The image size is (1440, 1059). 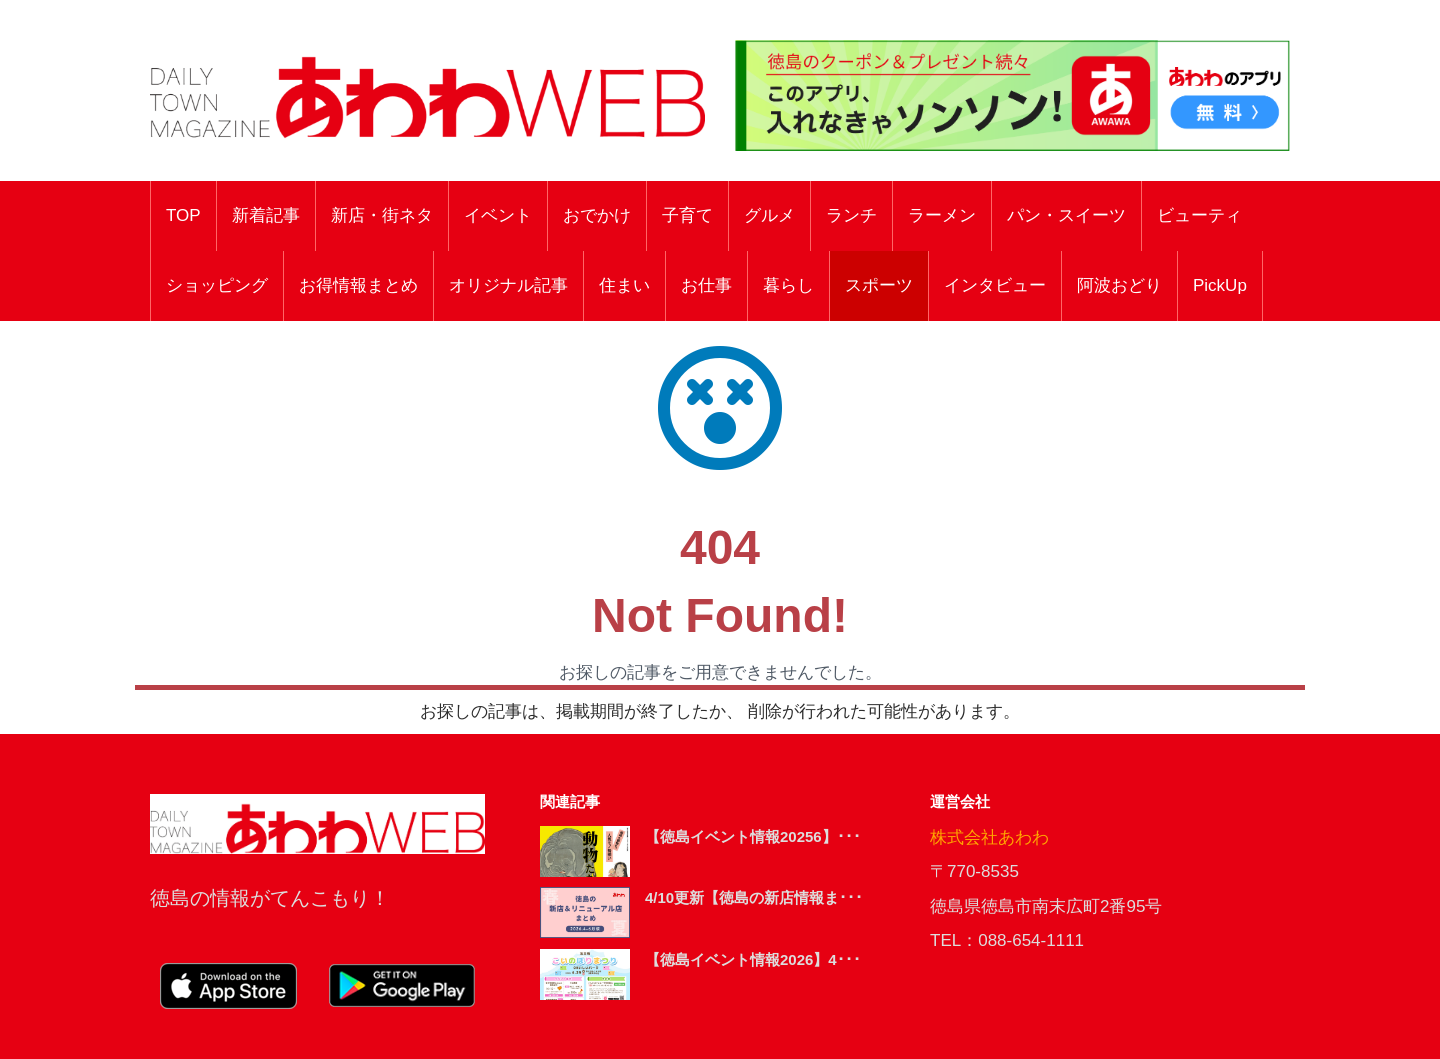 I want to click on 新着記事, so click(x=266, y=215).